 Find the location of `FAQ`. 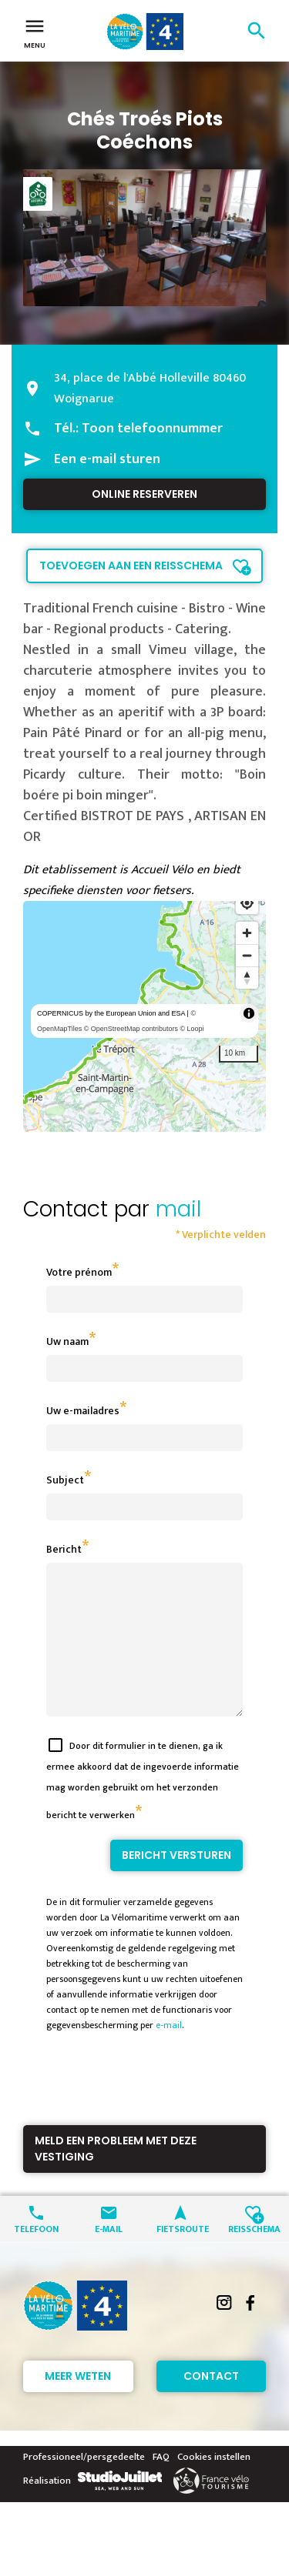

FAQ is located at coordinates (161, 2484).